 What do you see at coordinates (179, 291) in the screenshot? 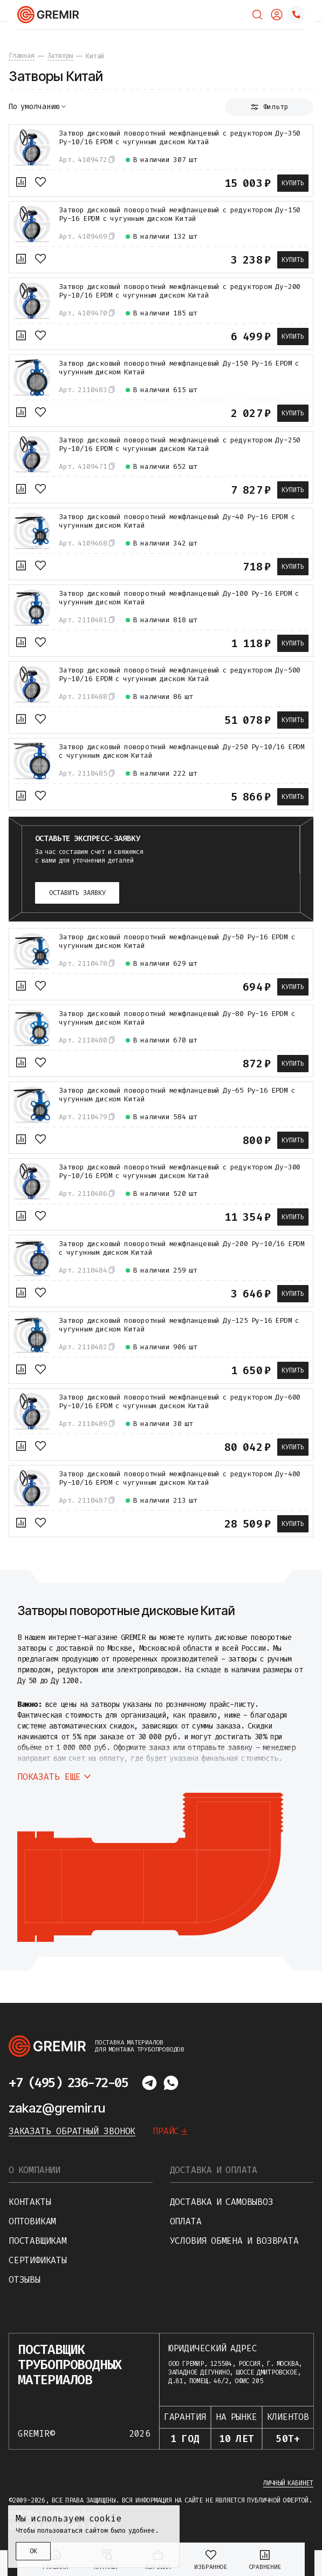
I see `Затвор дисковый поворотный межфланцевый с редуктором Ду-200 Ру-10/16 EPDM с чугунным диском Китай` at bounding box center [179, 291].